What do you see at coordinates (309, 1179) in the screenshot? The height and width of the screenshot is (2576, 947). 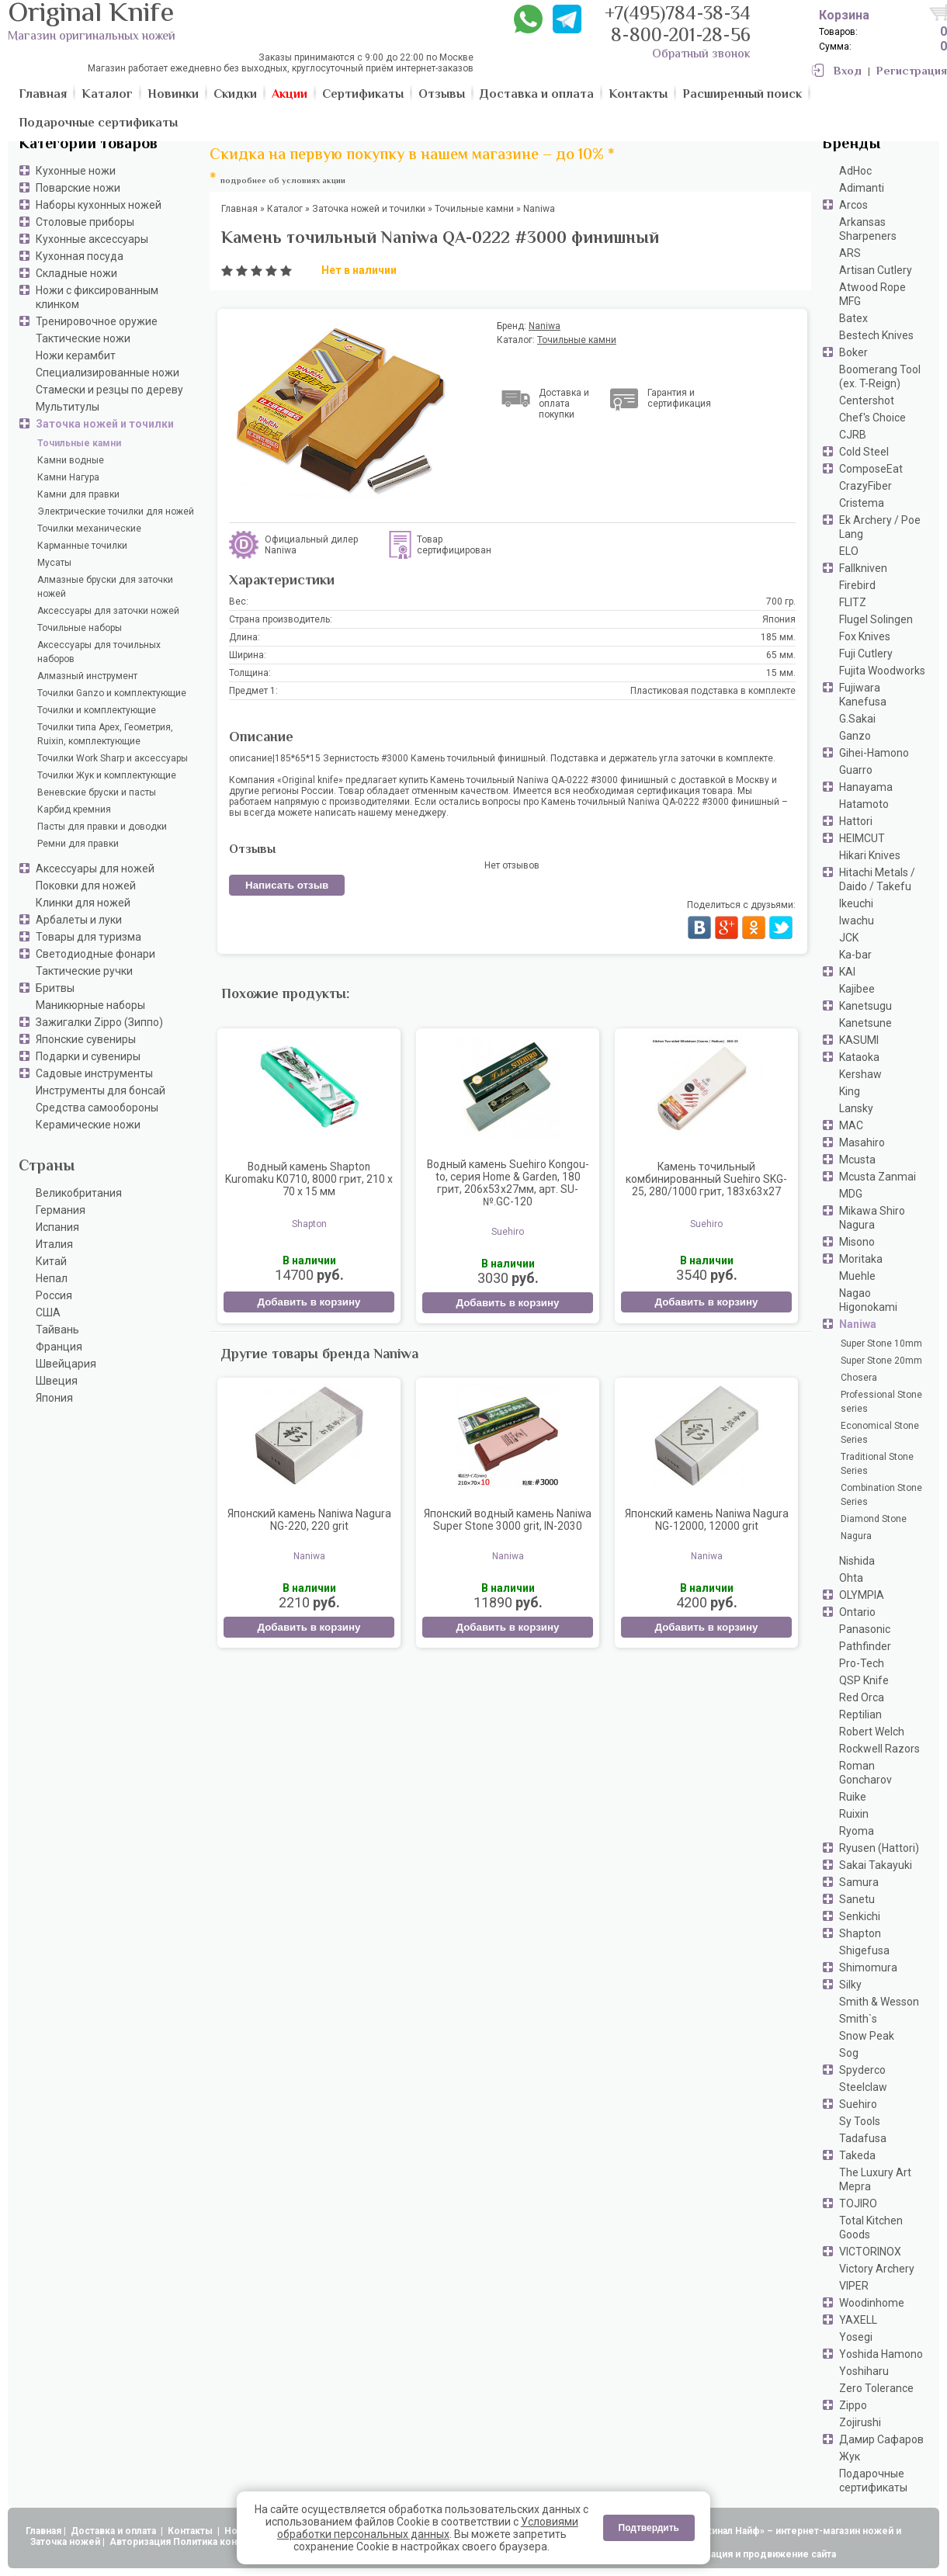 I see `Водный камень Shapton Kuromaku K0710, 8000 грит, 210 x 70 x 15 мм` at bounding box center [309, 1179].